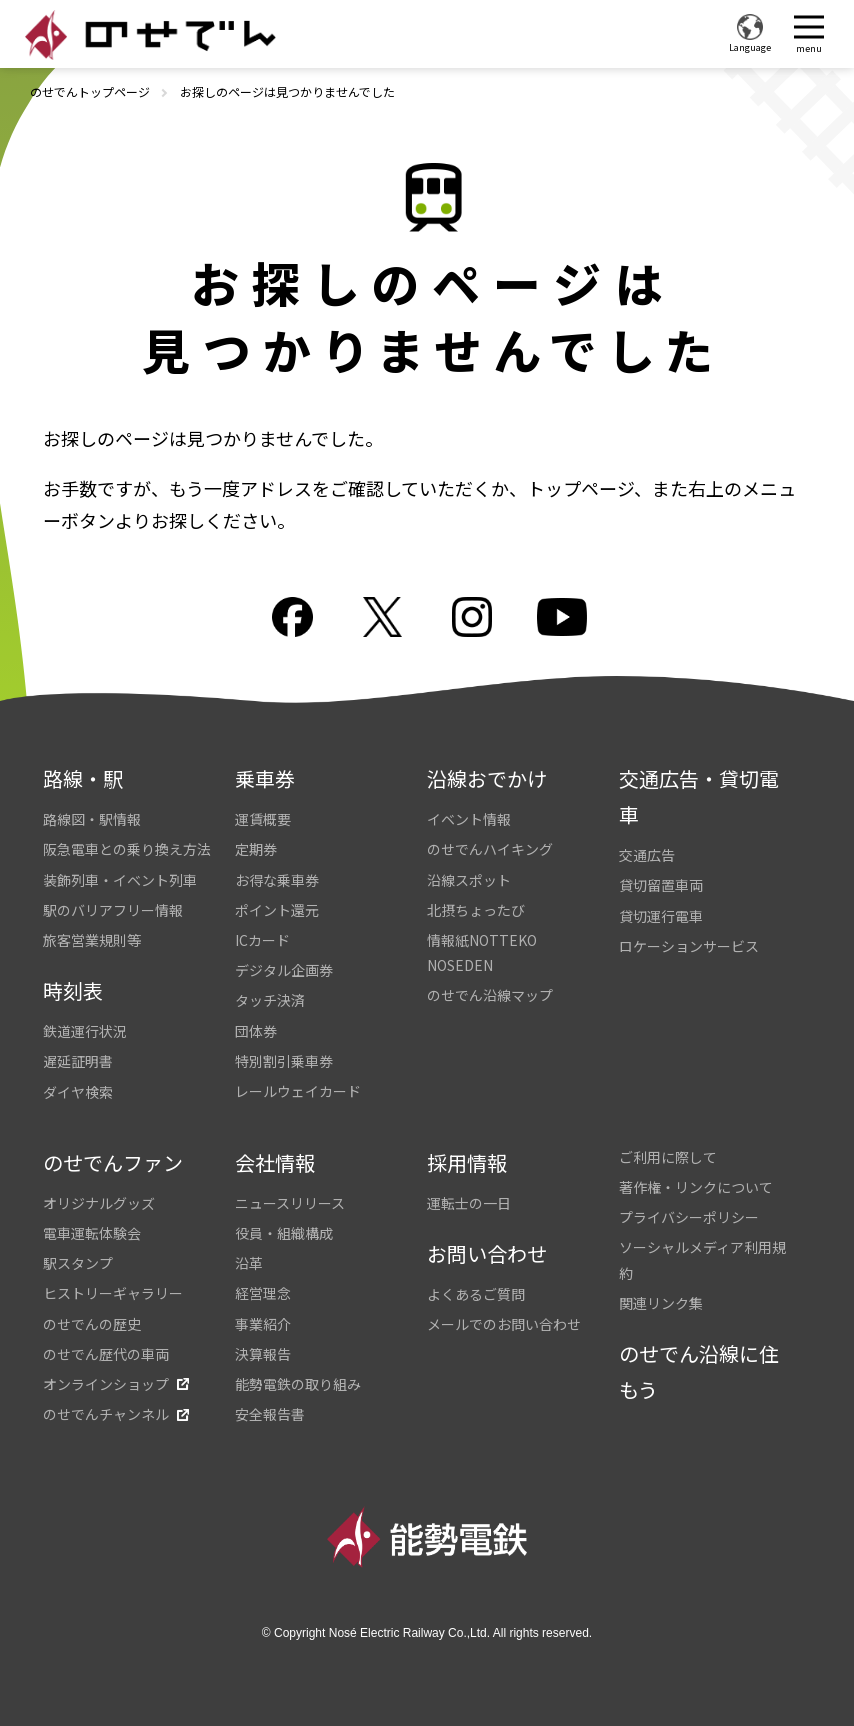 Image resolution: width=854 pixels, height=1726 pixels. I want to click on 沿線おでかけ, so click(487, 778).